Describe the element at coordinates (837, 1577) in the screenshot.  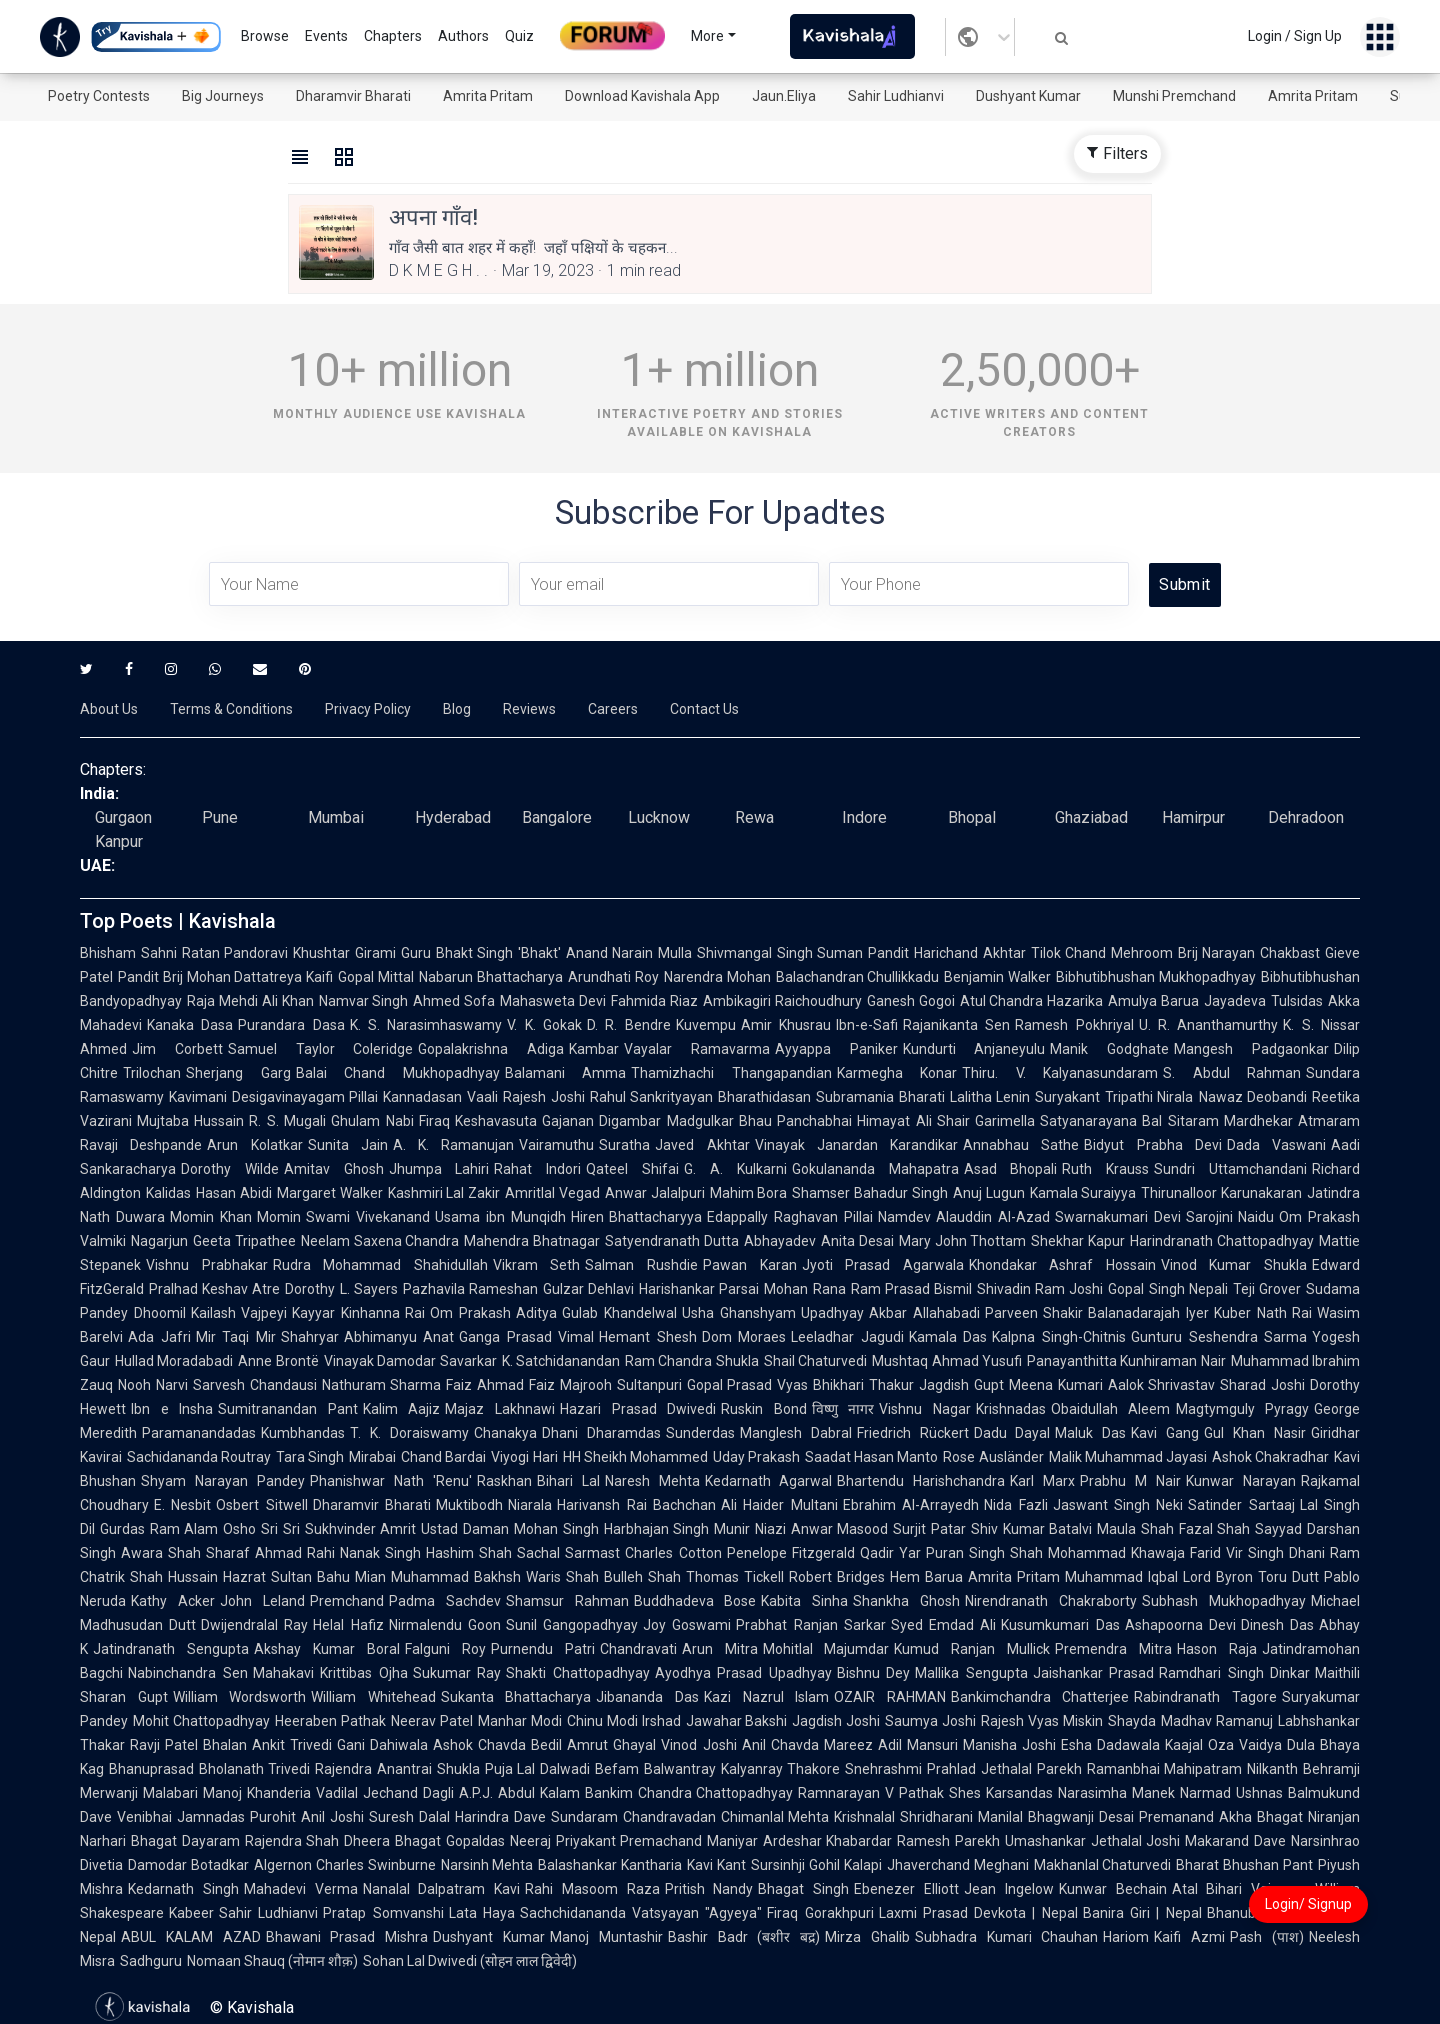
I see `Robert Bridges` at that location.